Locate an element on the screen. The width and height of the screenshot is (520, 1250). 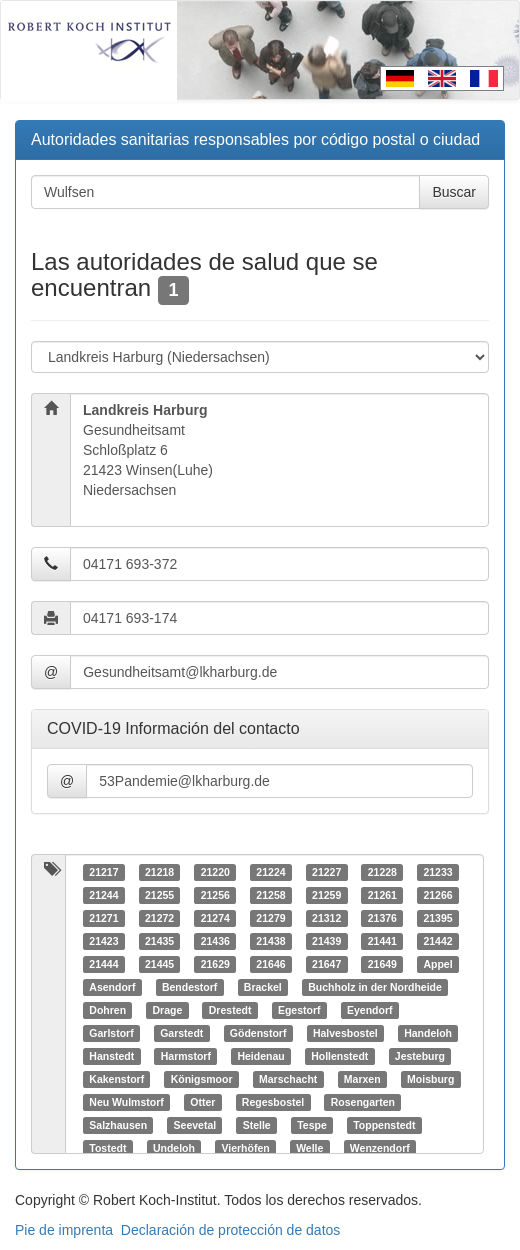
Bendestorf is located at coordinates (189, 987).